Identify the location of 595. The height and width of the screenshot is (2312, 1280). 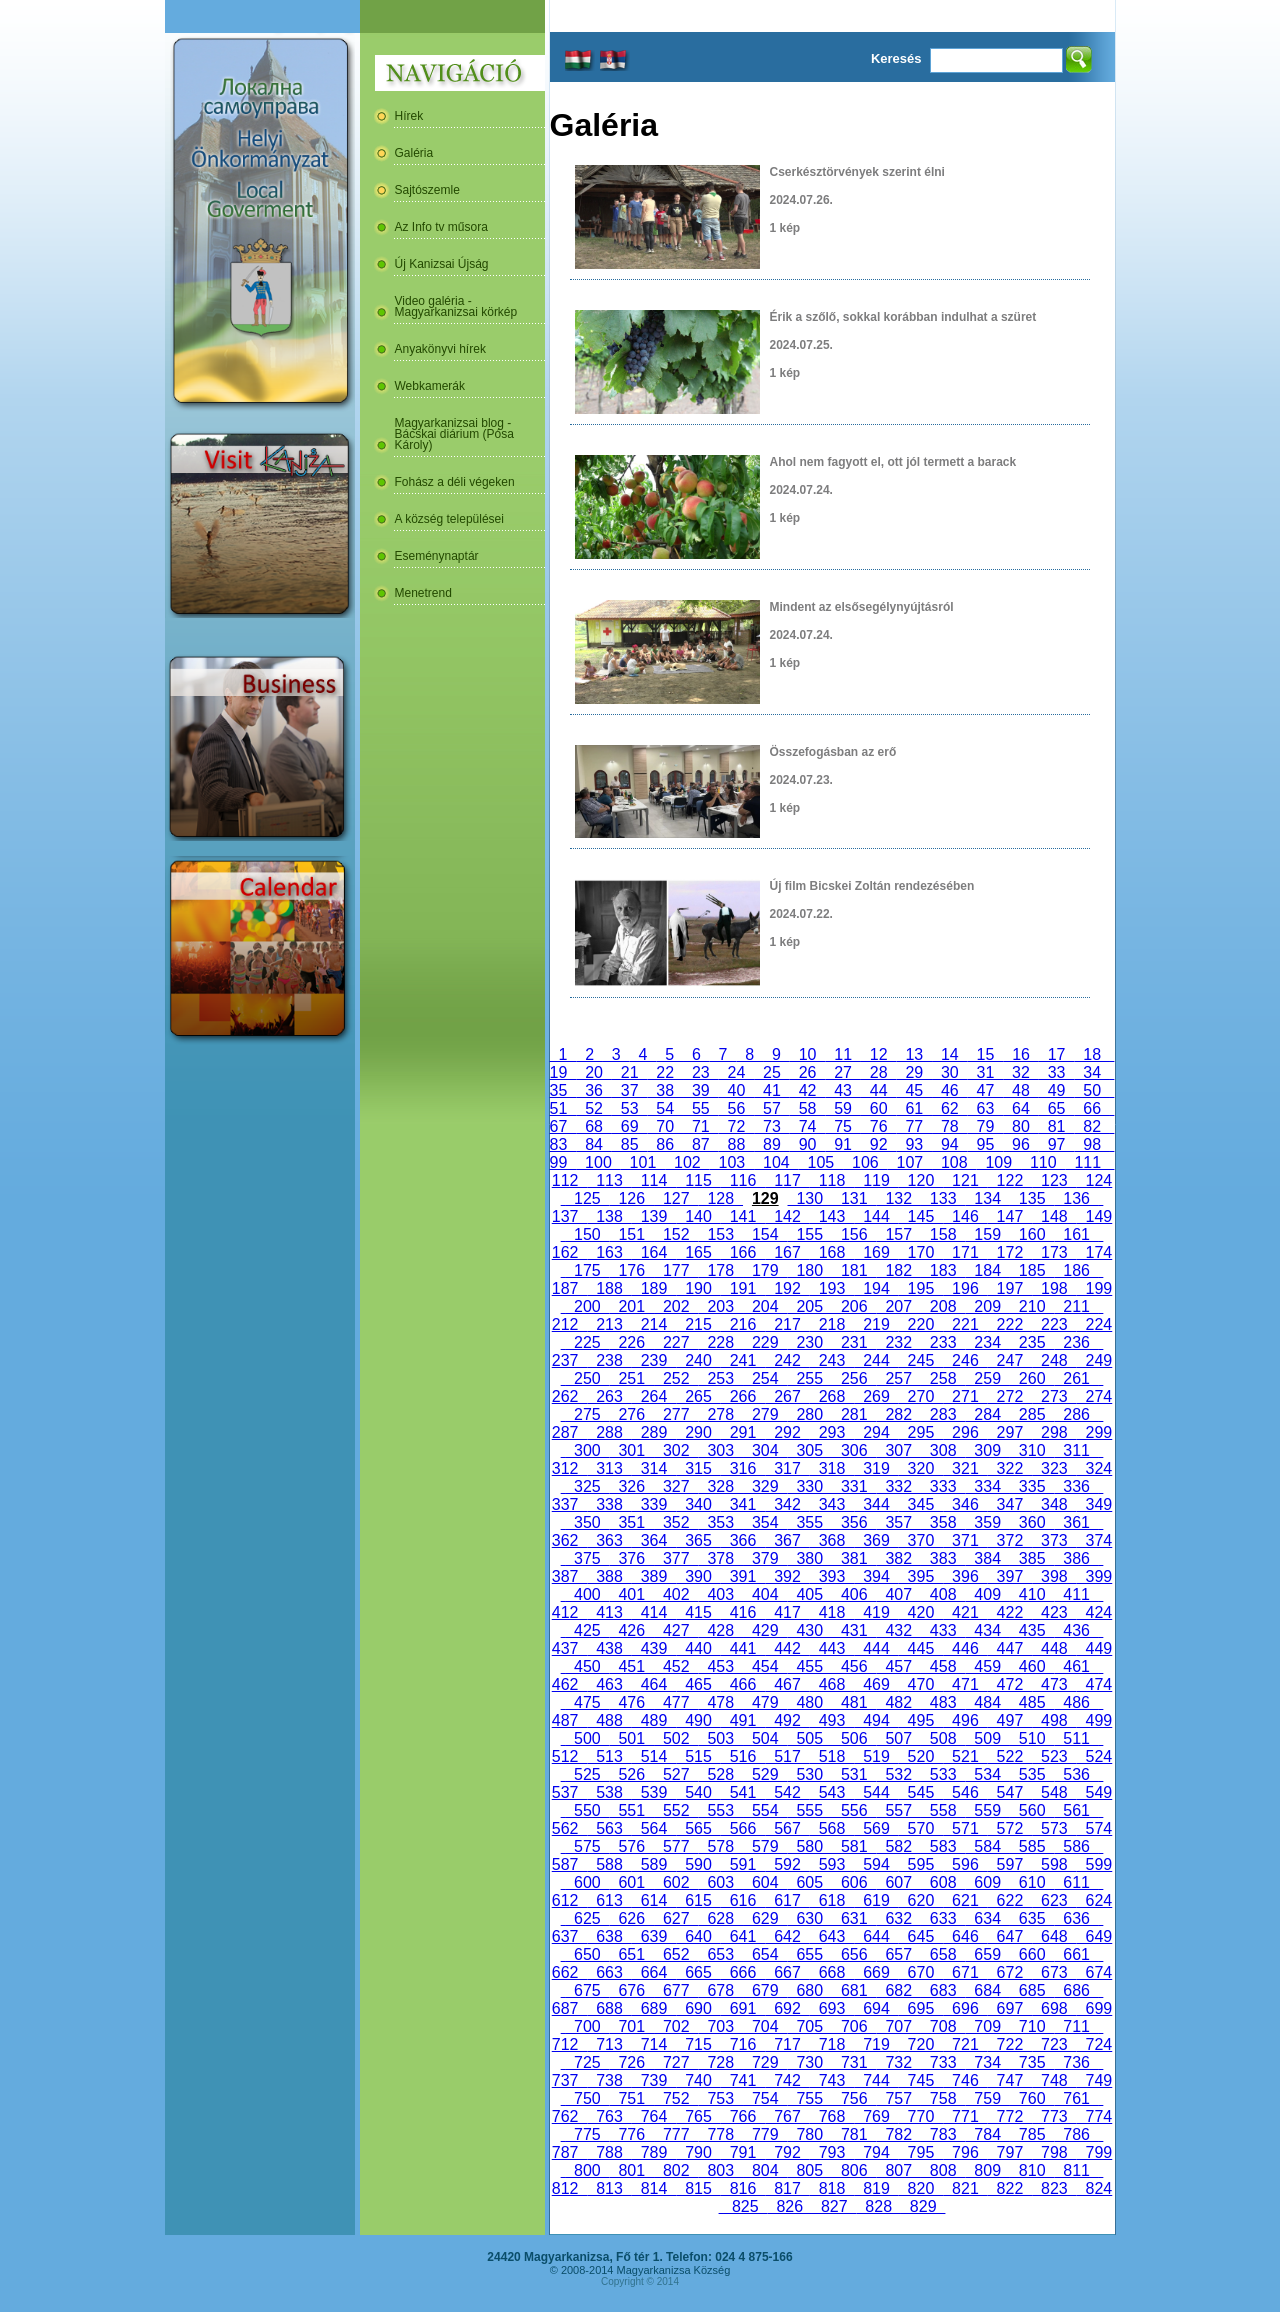
(921, 1864).